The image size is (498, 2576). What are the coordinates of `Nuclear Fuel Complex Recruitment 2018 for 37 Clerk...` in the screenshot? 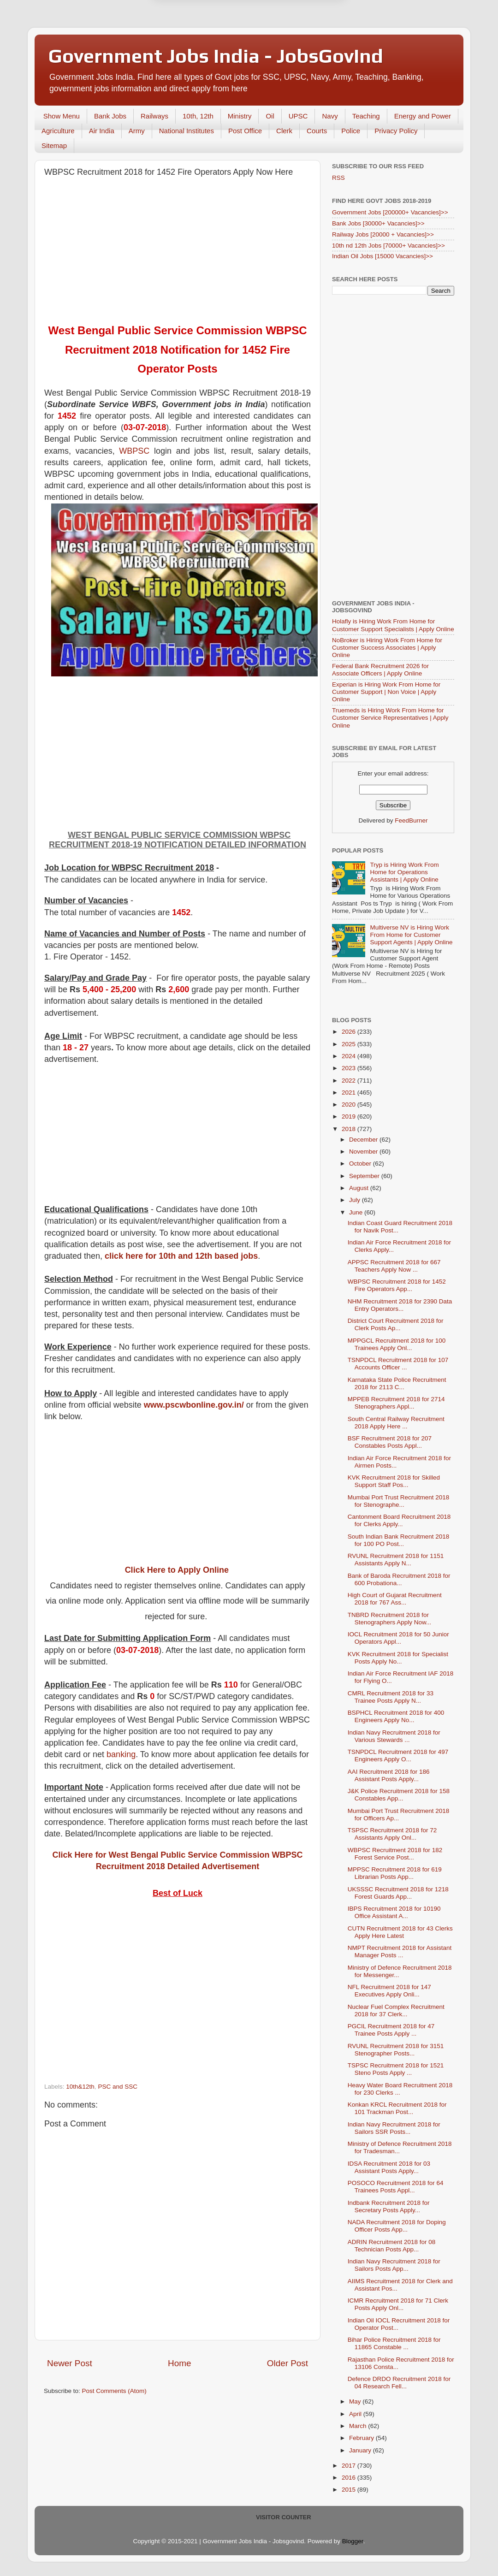 It's located at (396, 2010).